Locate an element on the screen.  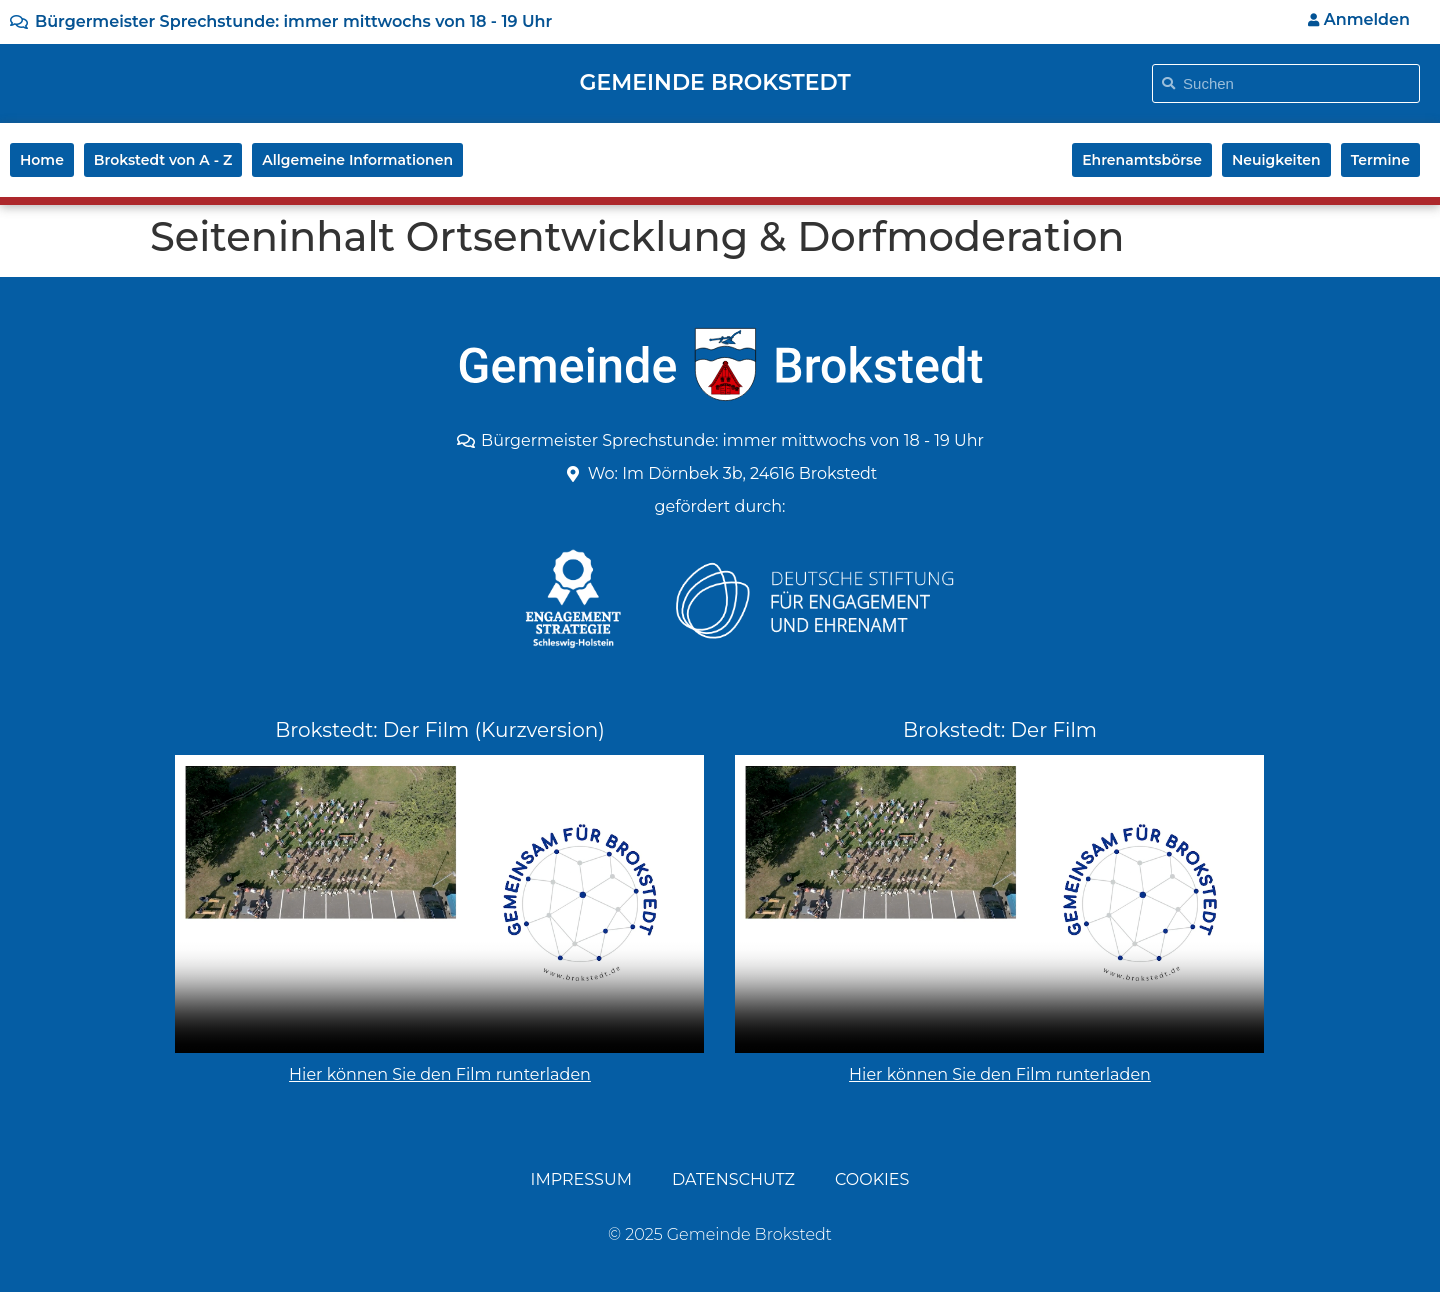
Datenschutz is located at coordinates (733, 1179).